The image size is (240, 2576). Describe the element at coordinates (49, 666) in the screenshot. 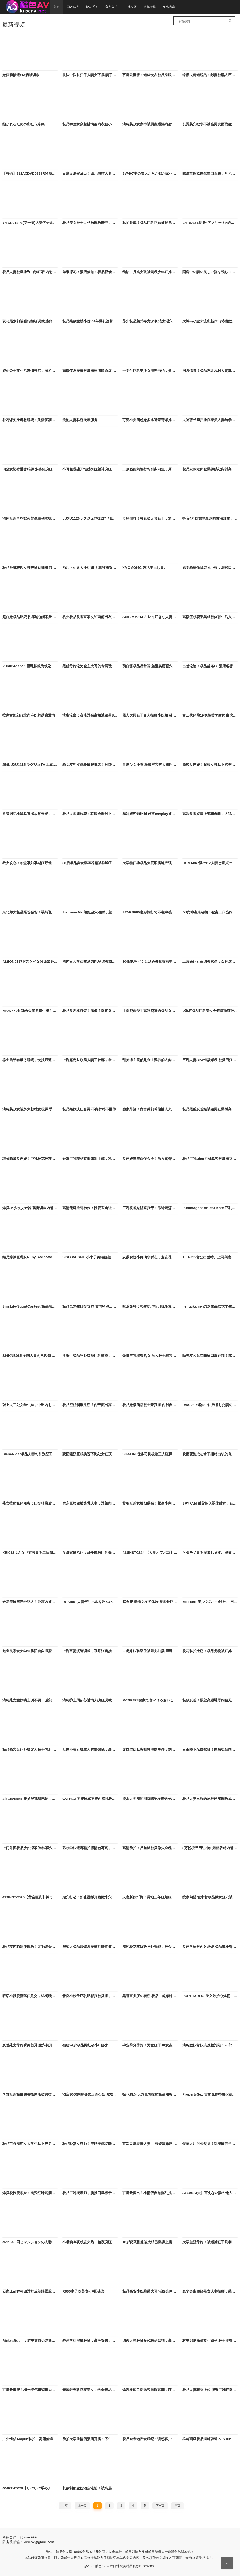

I see `PublicAgent：巨乳私教为钱沦陷，极品肉体街头被狂干猛操` at that location.